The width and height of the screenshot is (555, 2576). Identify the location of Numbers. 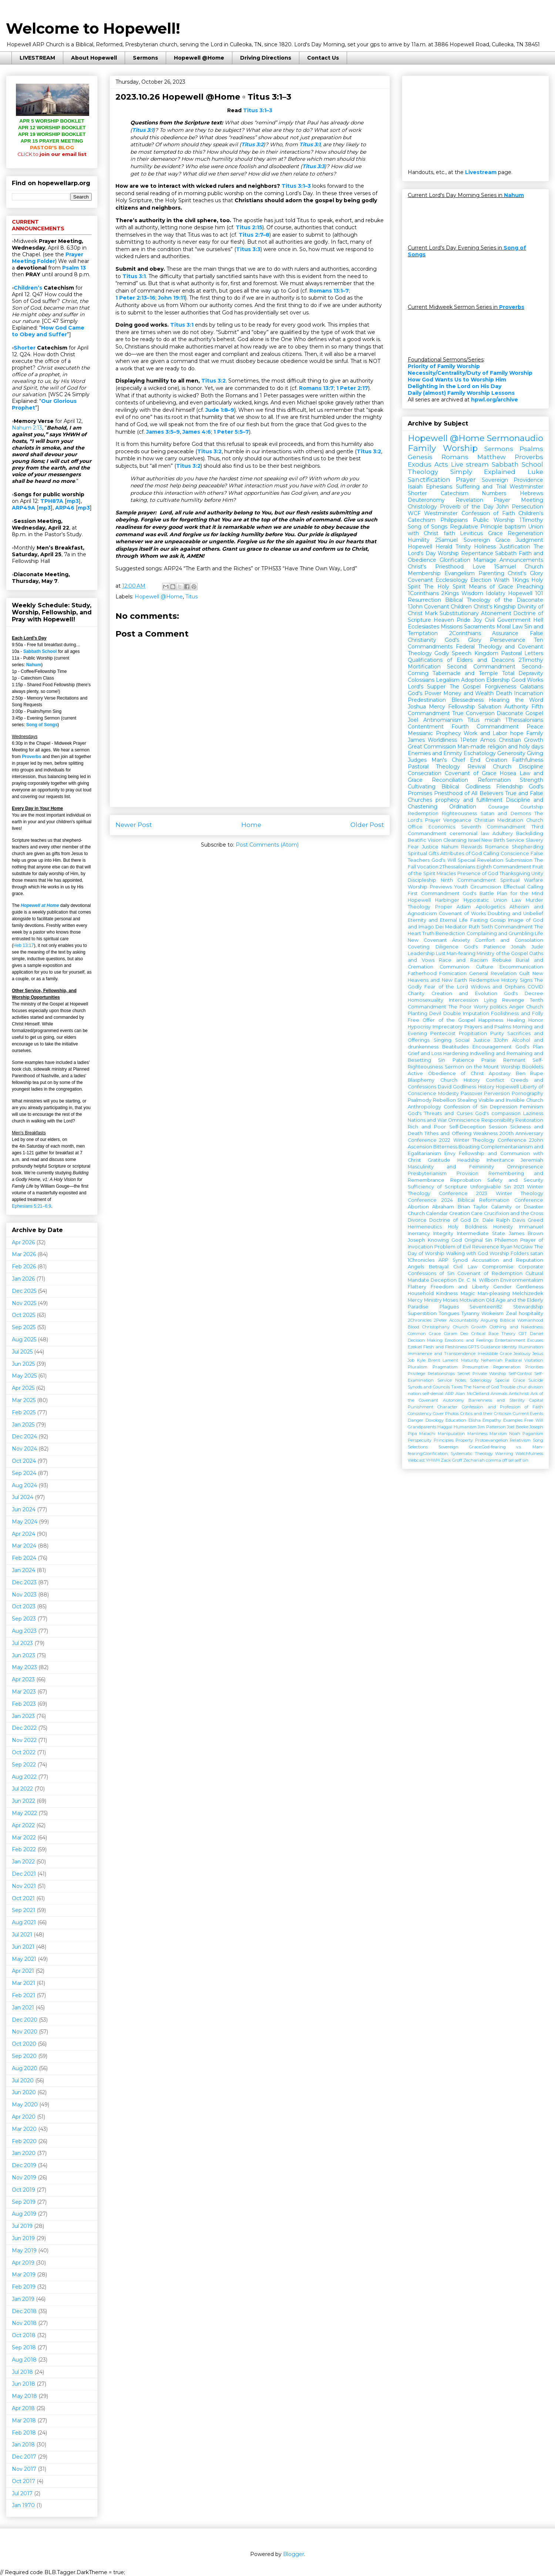
(494, 493).